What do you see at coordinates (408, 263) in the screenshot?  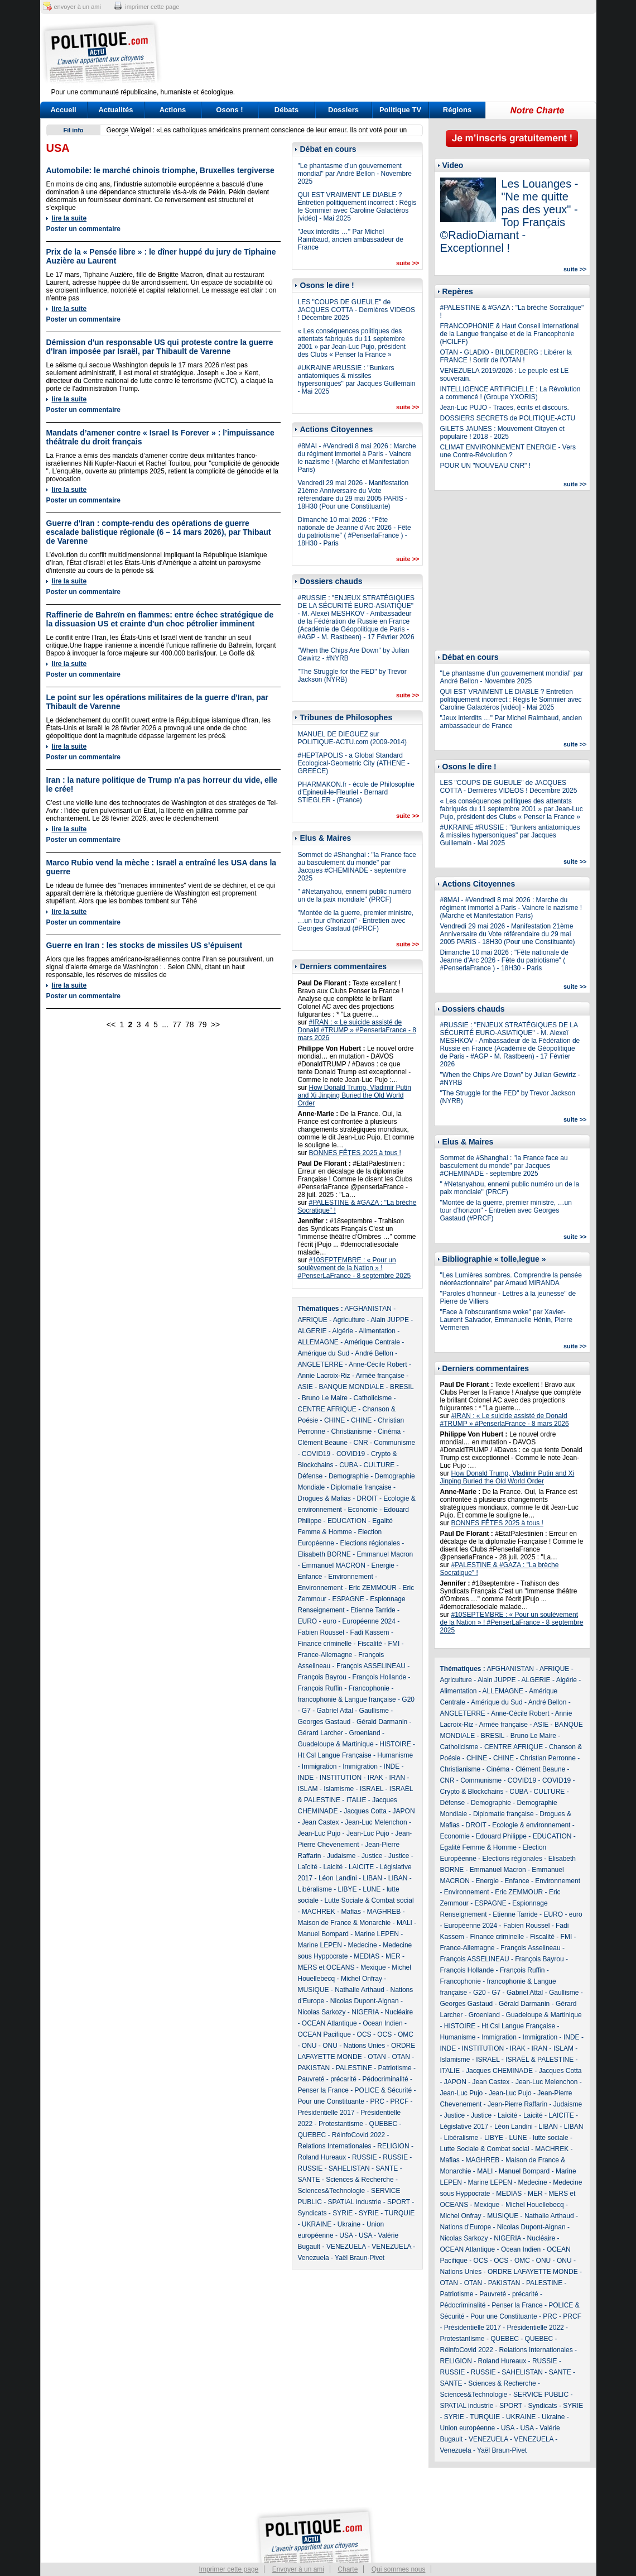 I see `suite >>` at bounding box center [408, 263].